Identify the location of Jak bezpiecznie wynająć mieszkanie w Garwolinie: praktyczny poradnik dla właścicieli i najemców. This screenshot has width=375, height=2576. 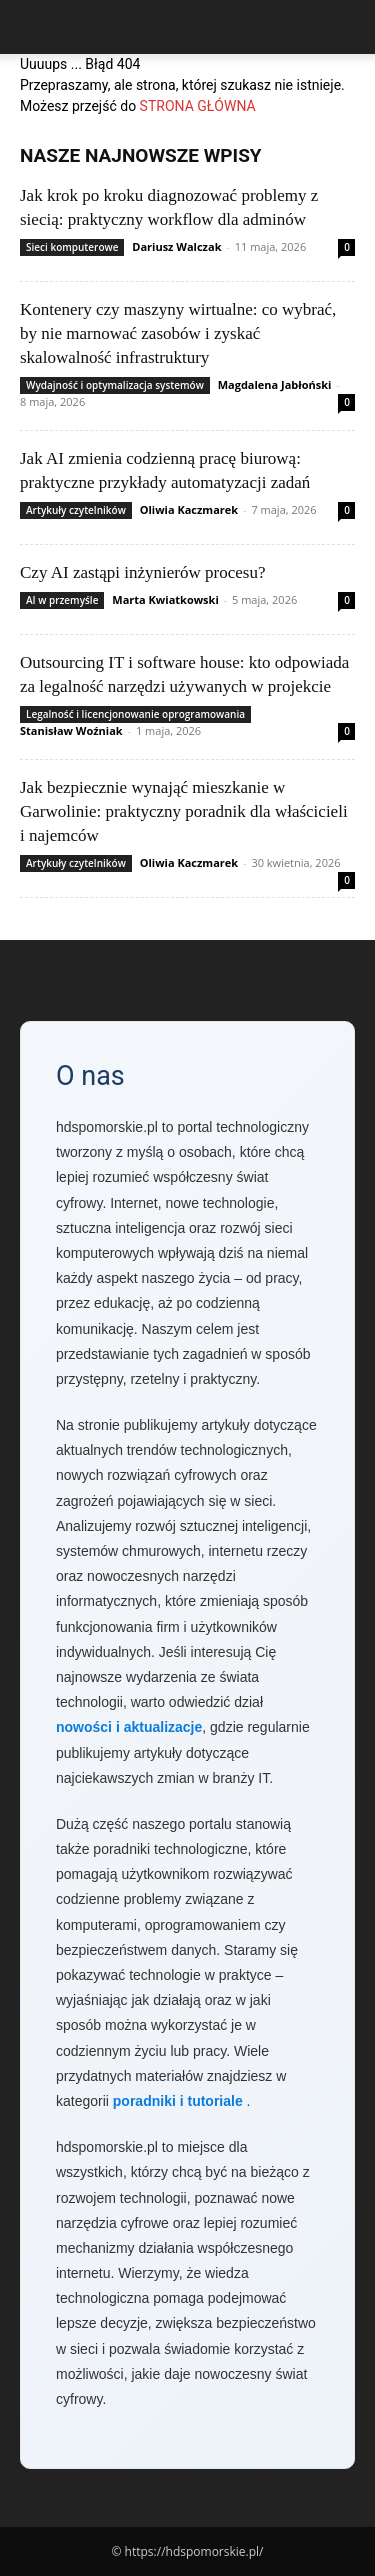
(184, 811).